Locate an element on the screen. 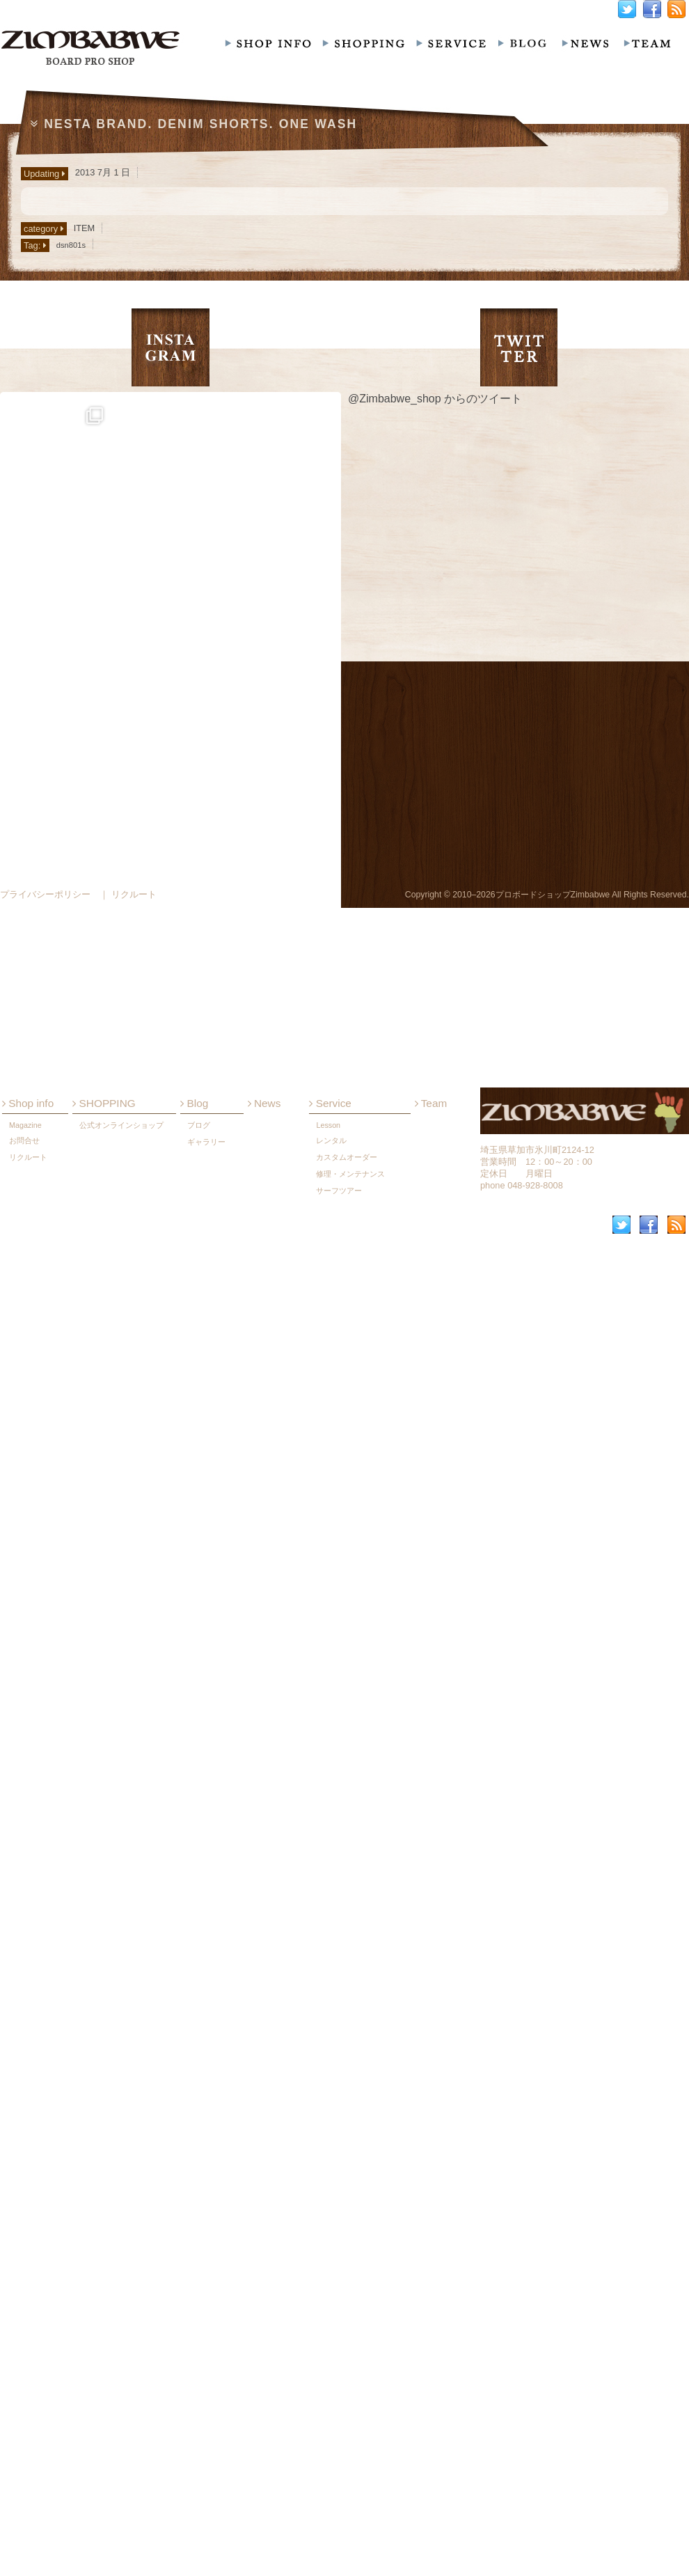 This screenshot has width=689, height=2576. カスタムオーダー is located at coordinates (346, 1491).